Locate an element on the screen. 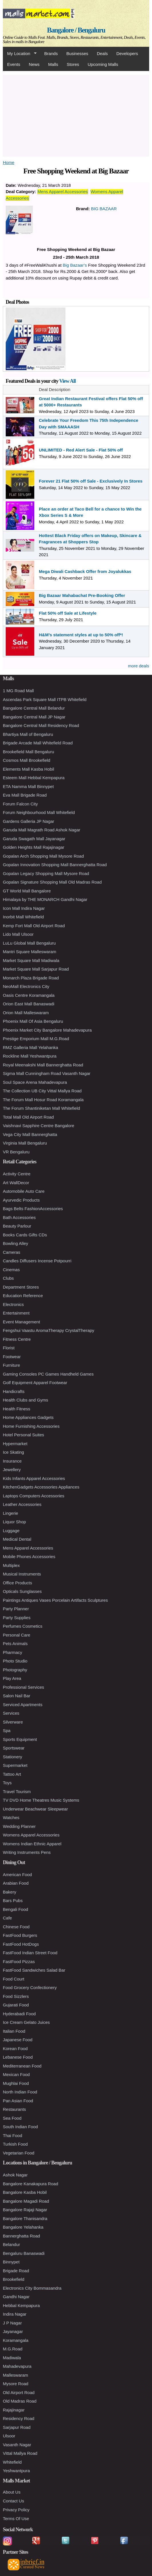 Image resolution: width=152 pixels, height=2576 pixels. Ice Cream Gelato Juices is located at coordinates (26, 2022).